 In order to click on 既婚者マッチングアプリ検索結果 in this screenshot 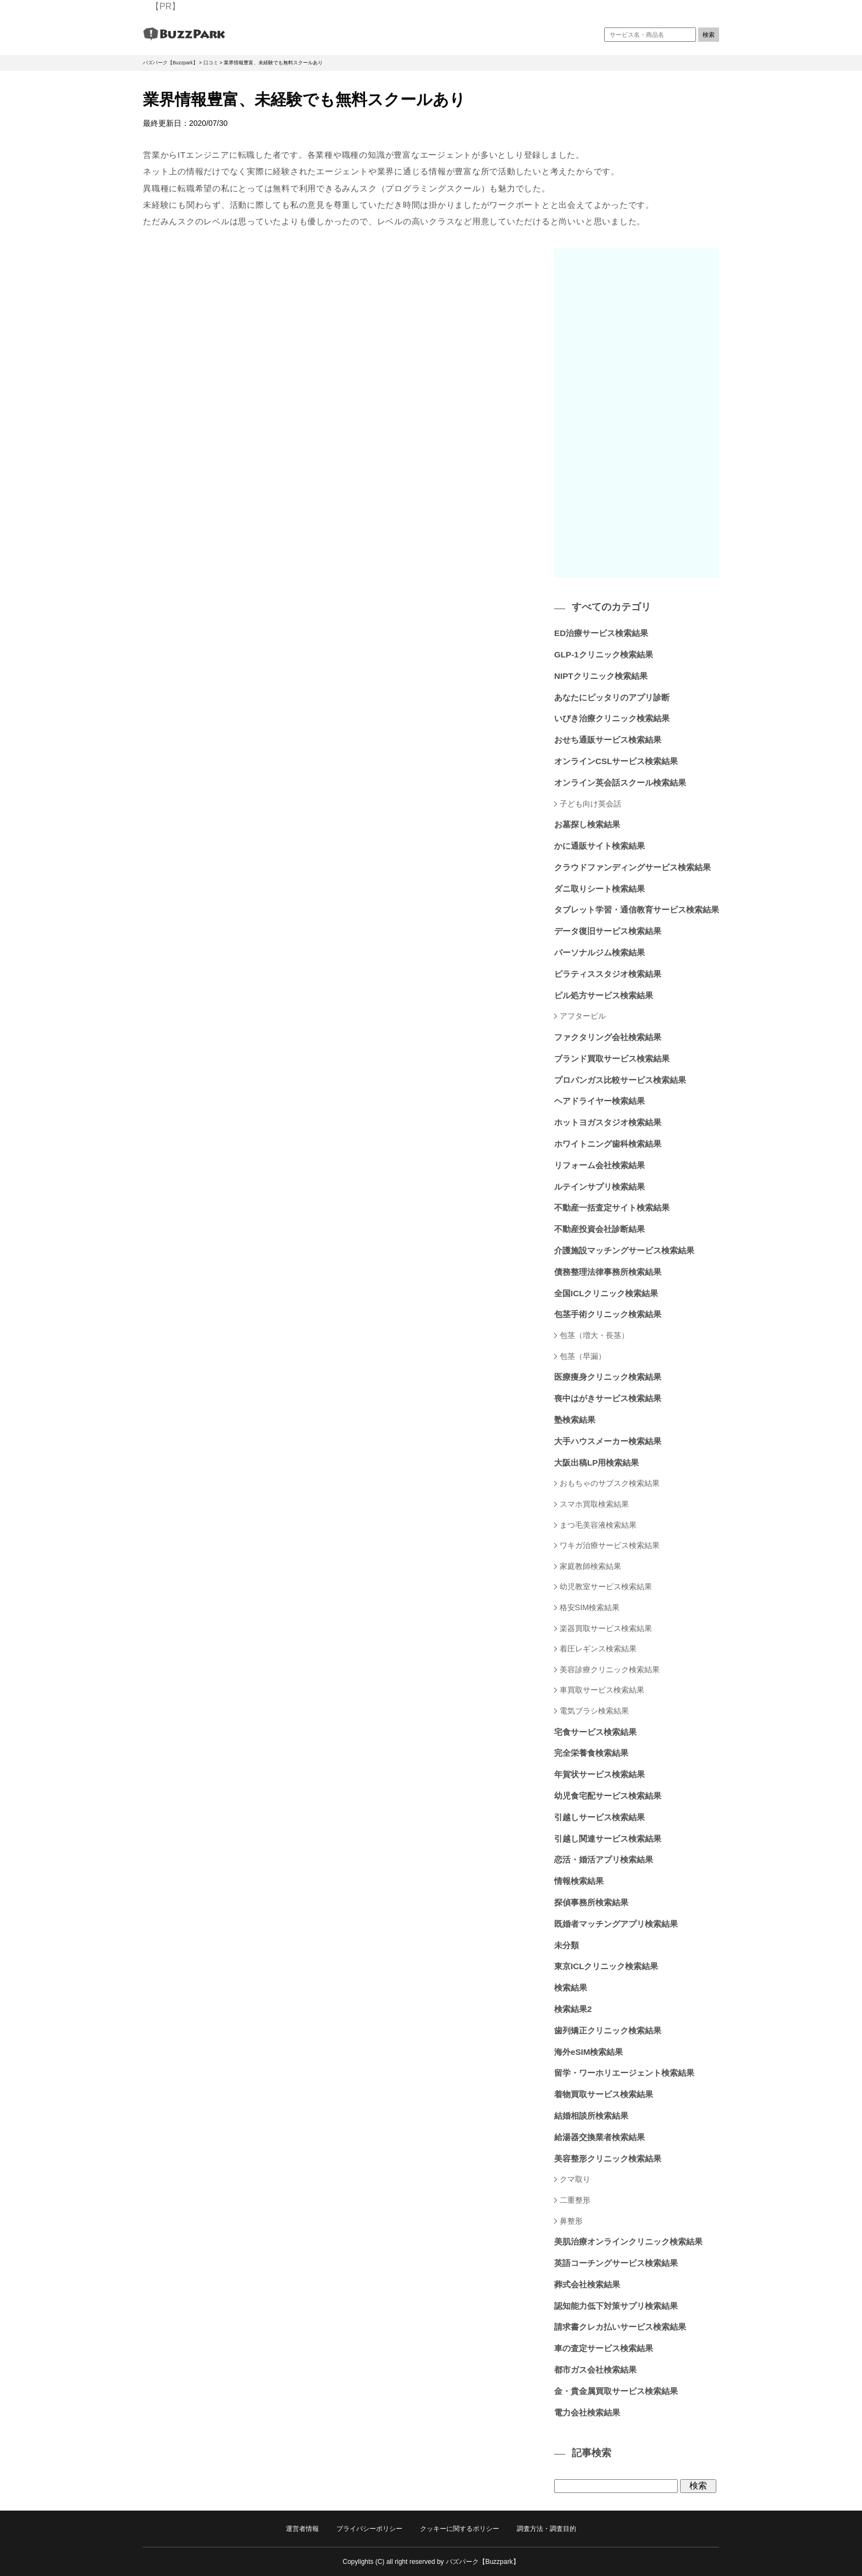, I will do `click(616, 1923)`.